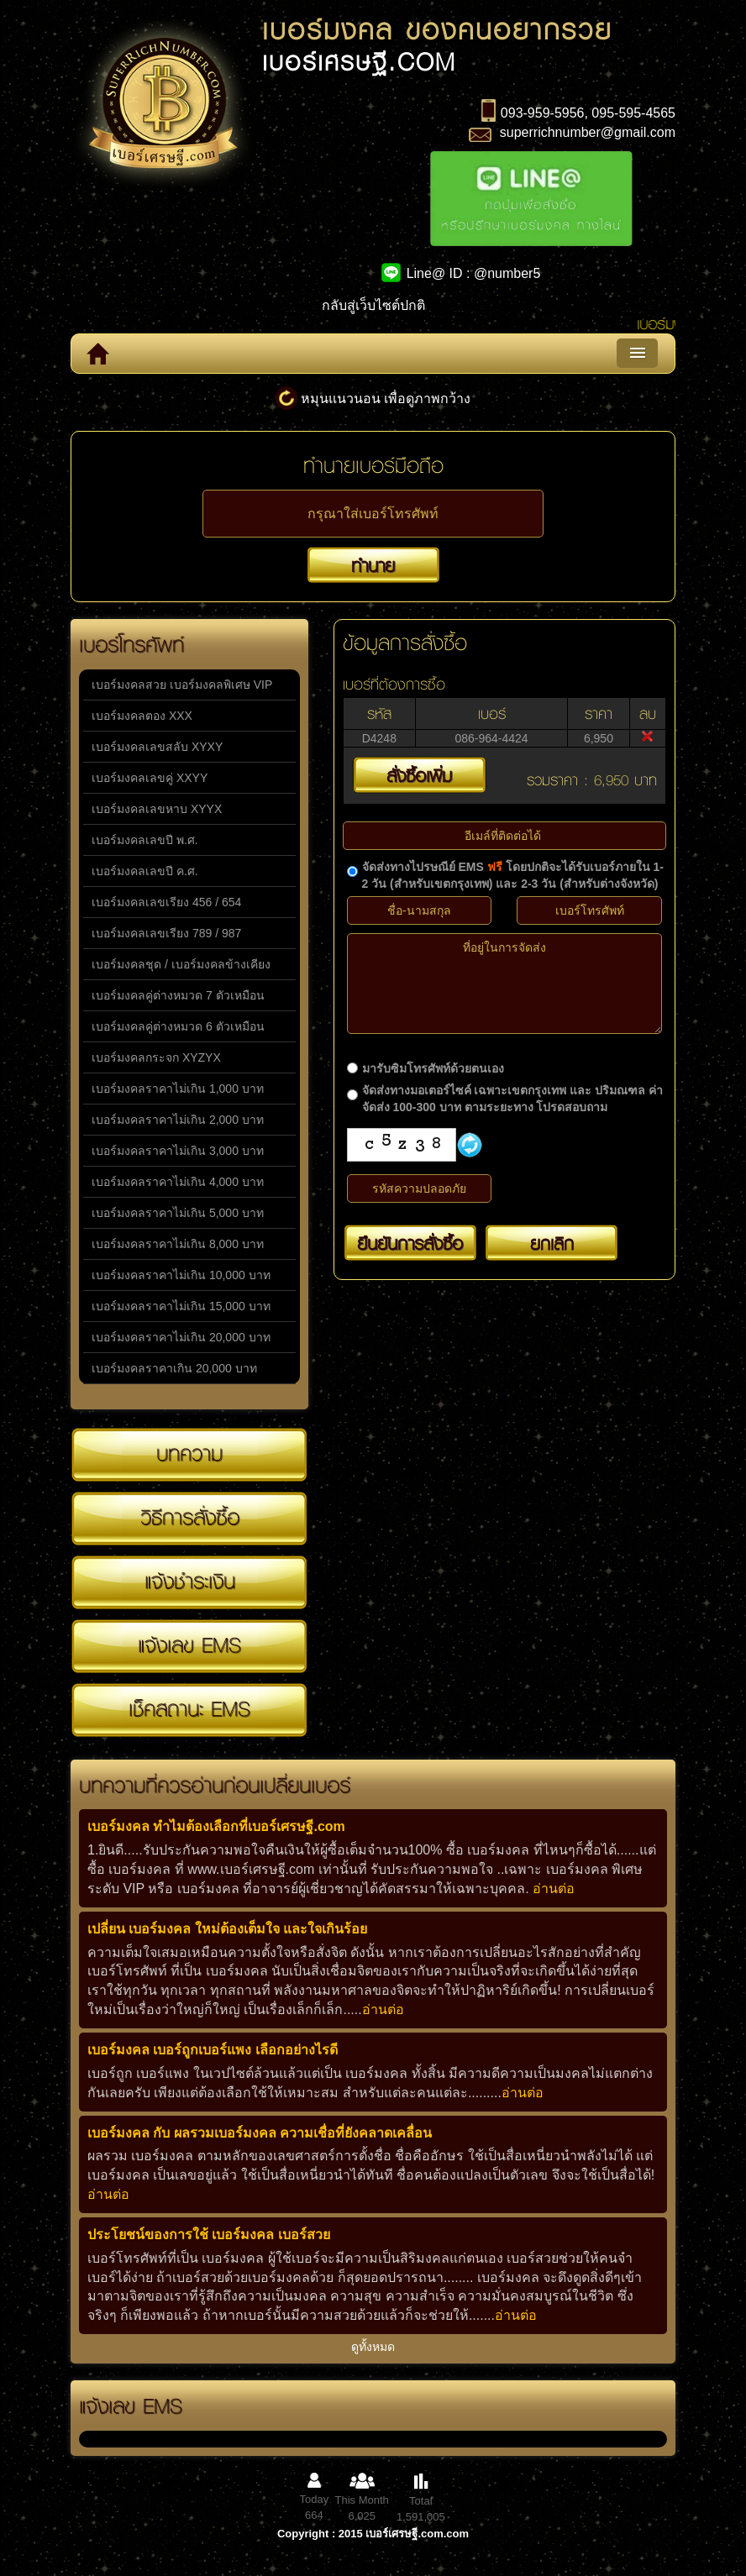  What do you see at coordinates (637, 353) in the screenshot?
I see `Menu` at bounding box center [637, 353].